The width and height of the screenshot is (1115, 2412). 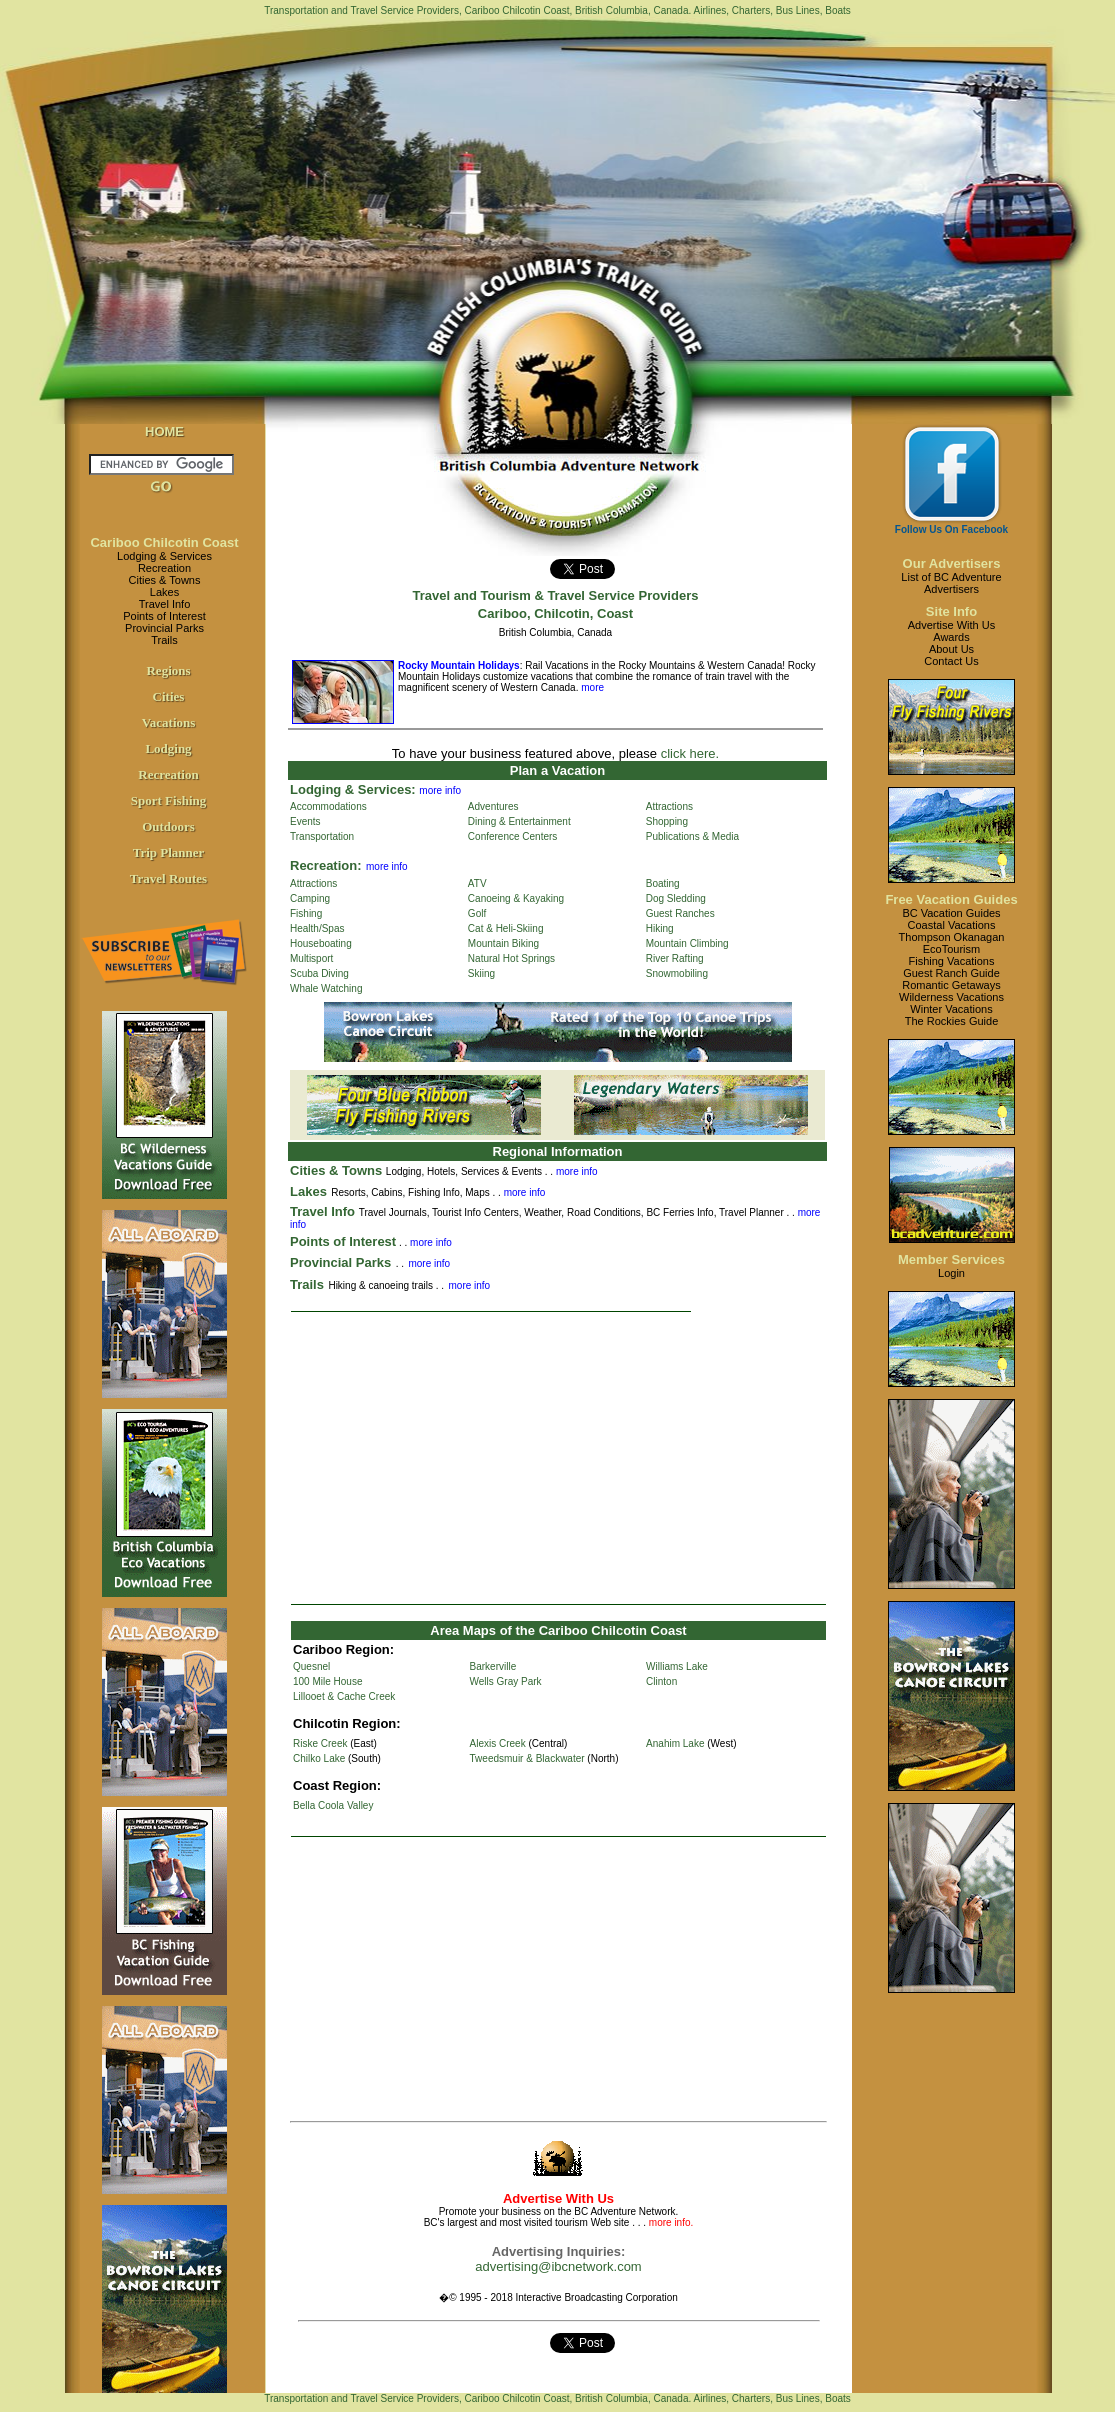 I want to click on Adventures, so click(x=493, y=806).